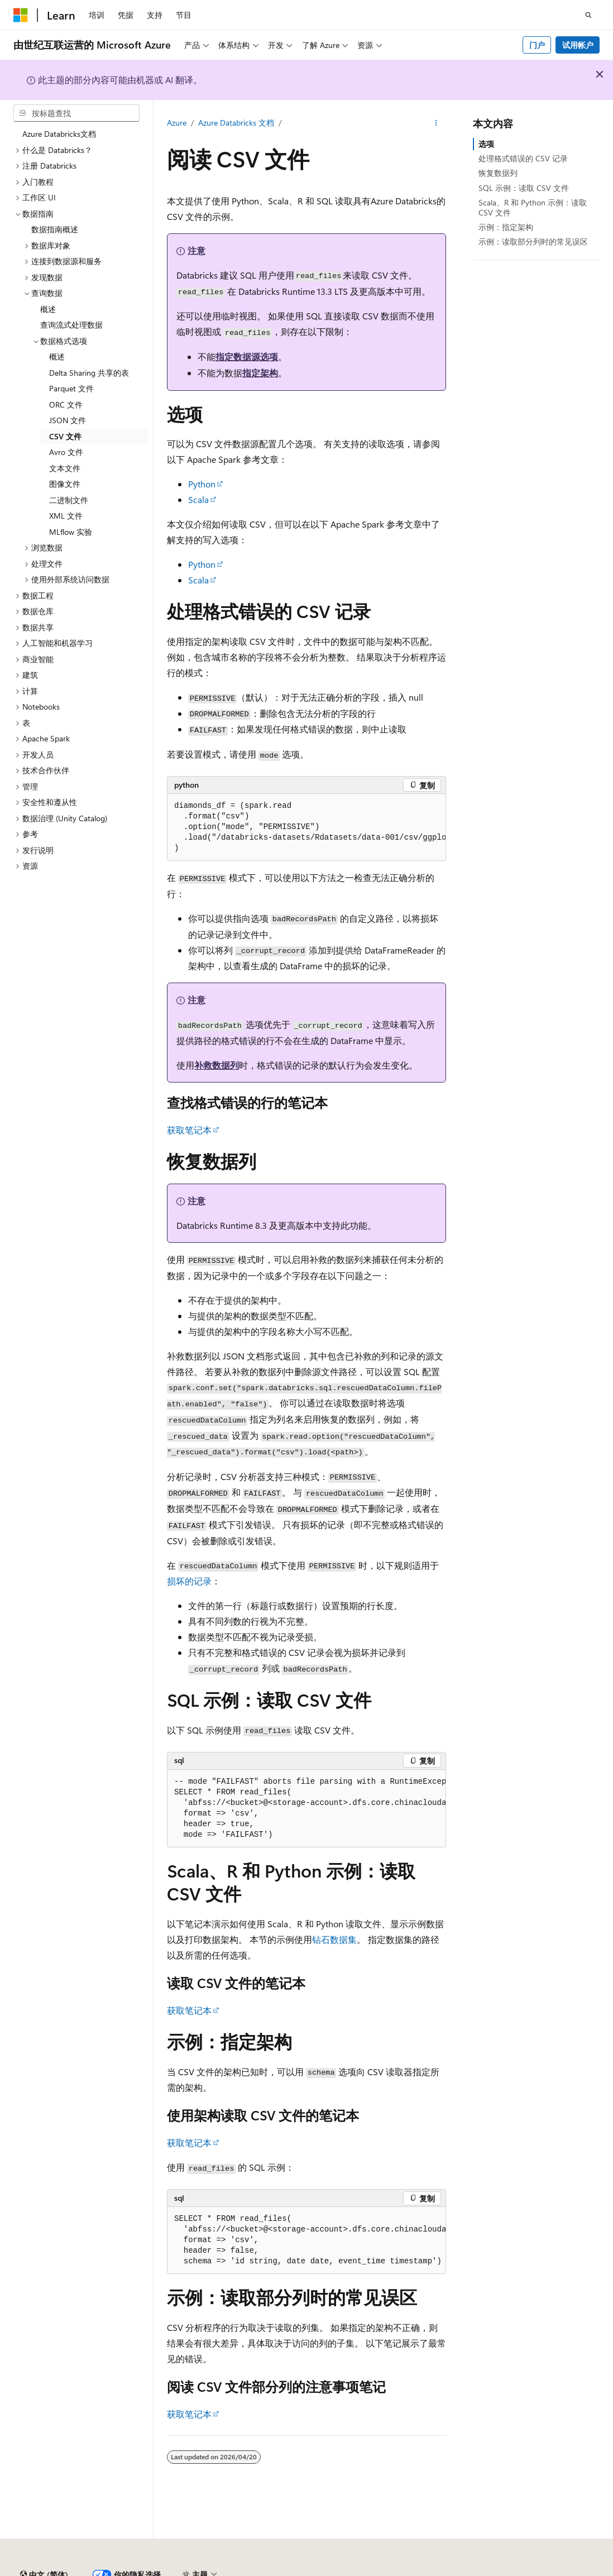 Image resolution: width=613 pixels, height=2576 pixels. Describe the element at coordinates (306, 827) in the screenshot. I see `[group]` at that location.